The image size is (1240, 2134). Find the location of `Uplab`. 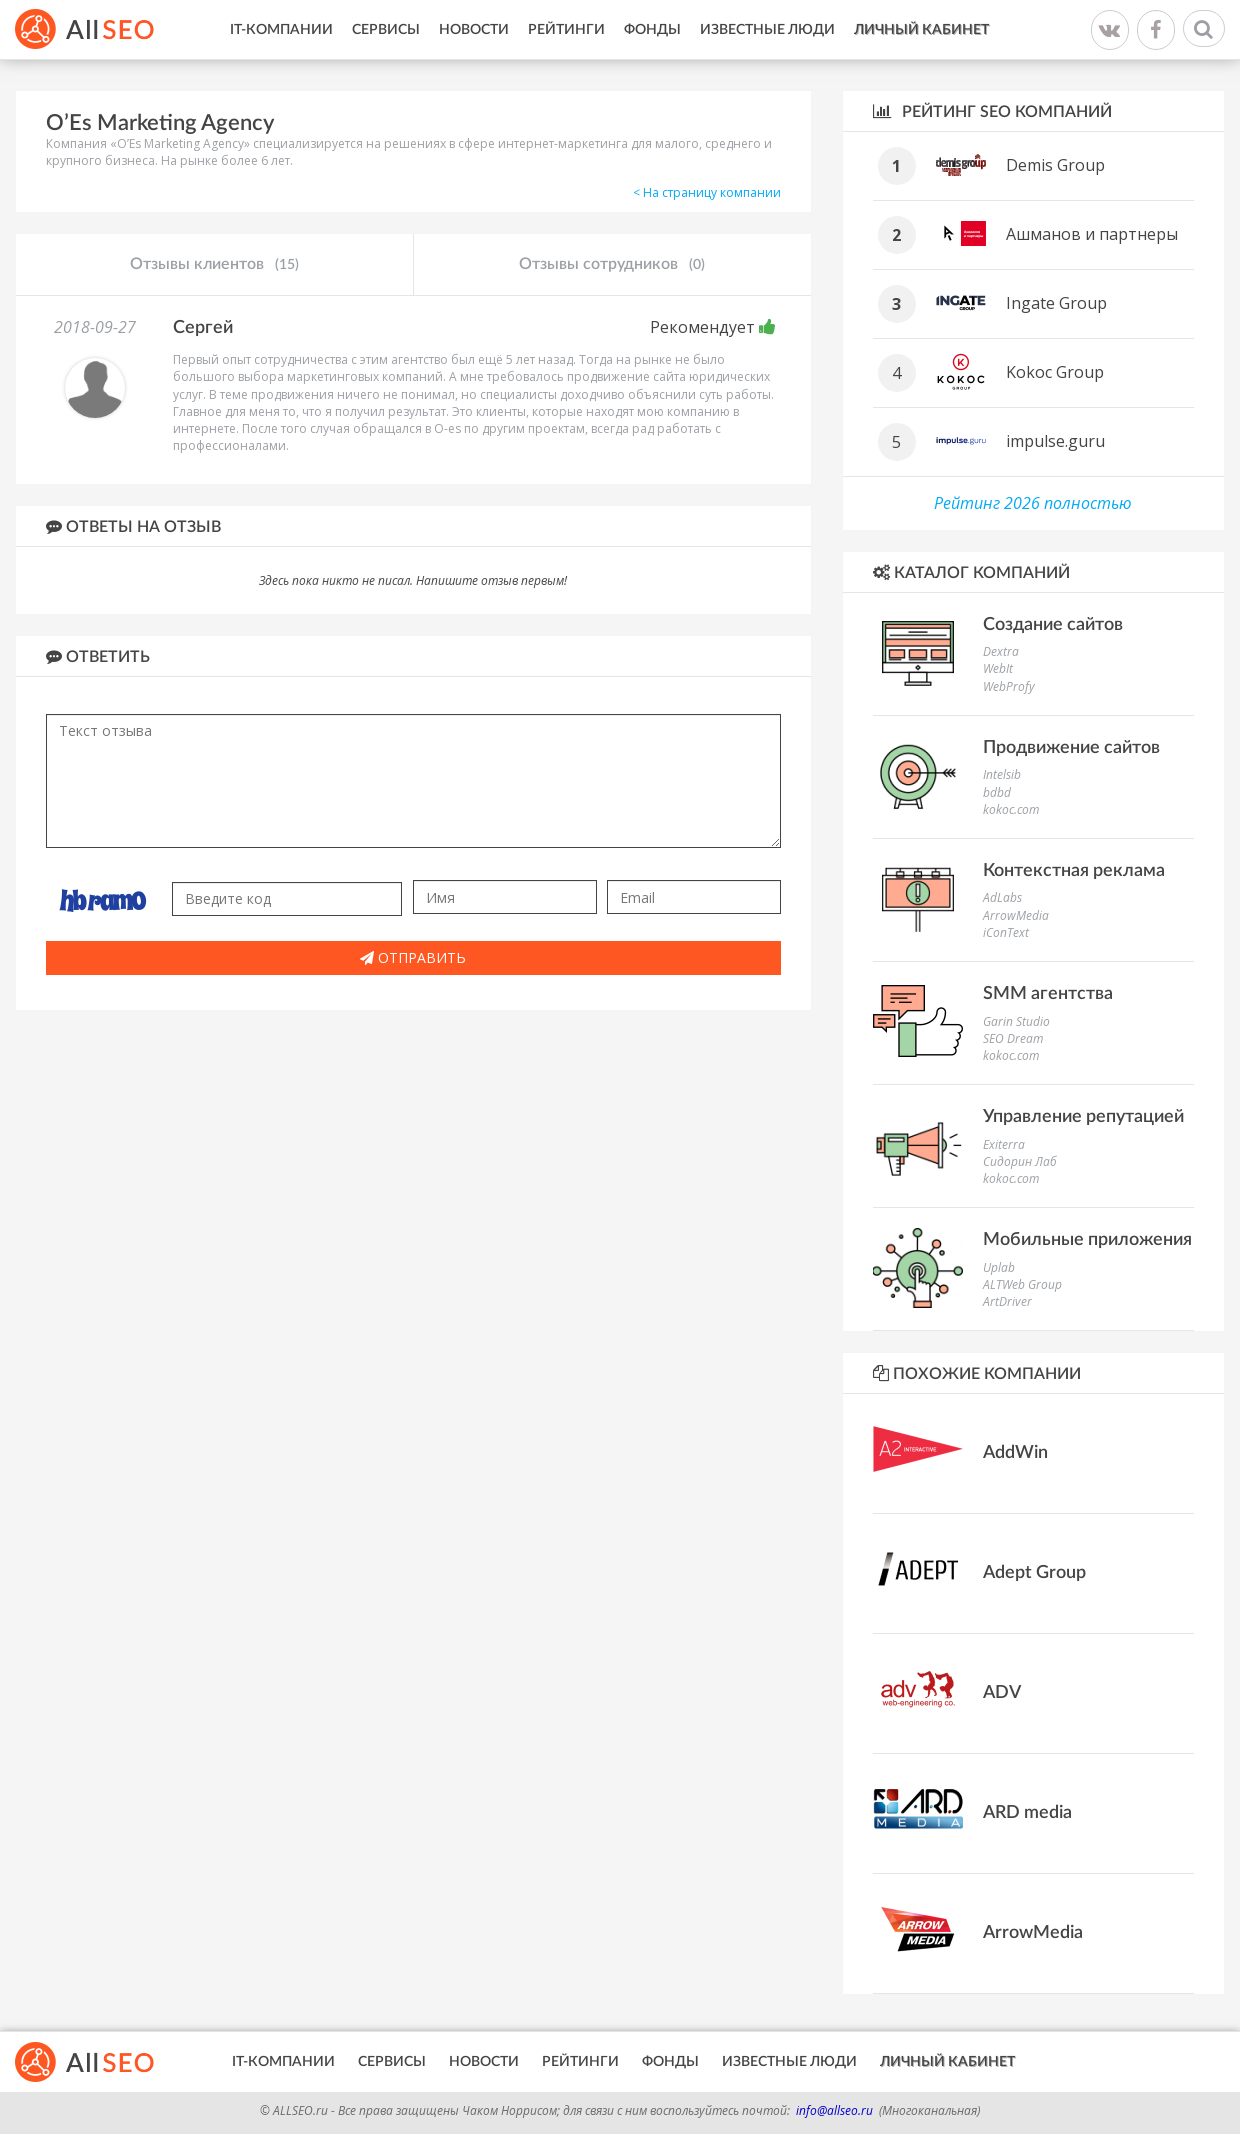

Uplab is located at coordinates (999, 1267).